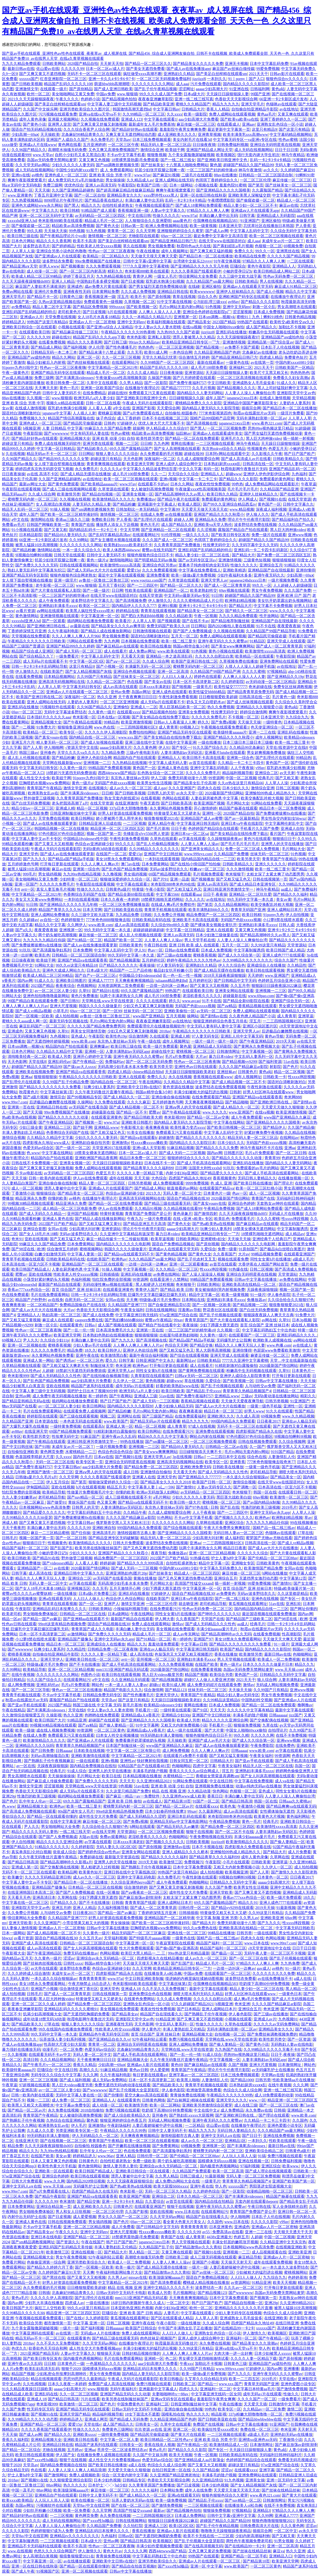 The height and width of the screenshot is (2576, 320). What do you see at coordinates (166, 175) in the screenshot?
I see `国产麻豆91视频` at bounding box center [166, 175].